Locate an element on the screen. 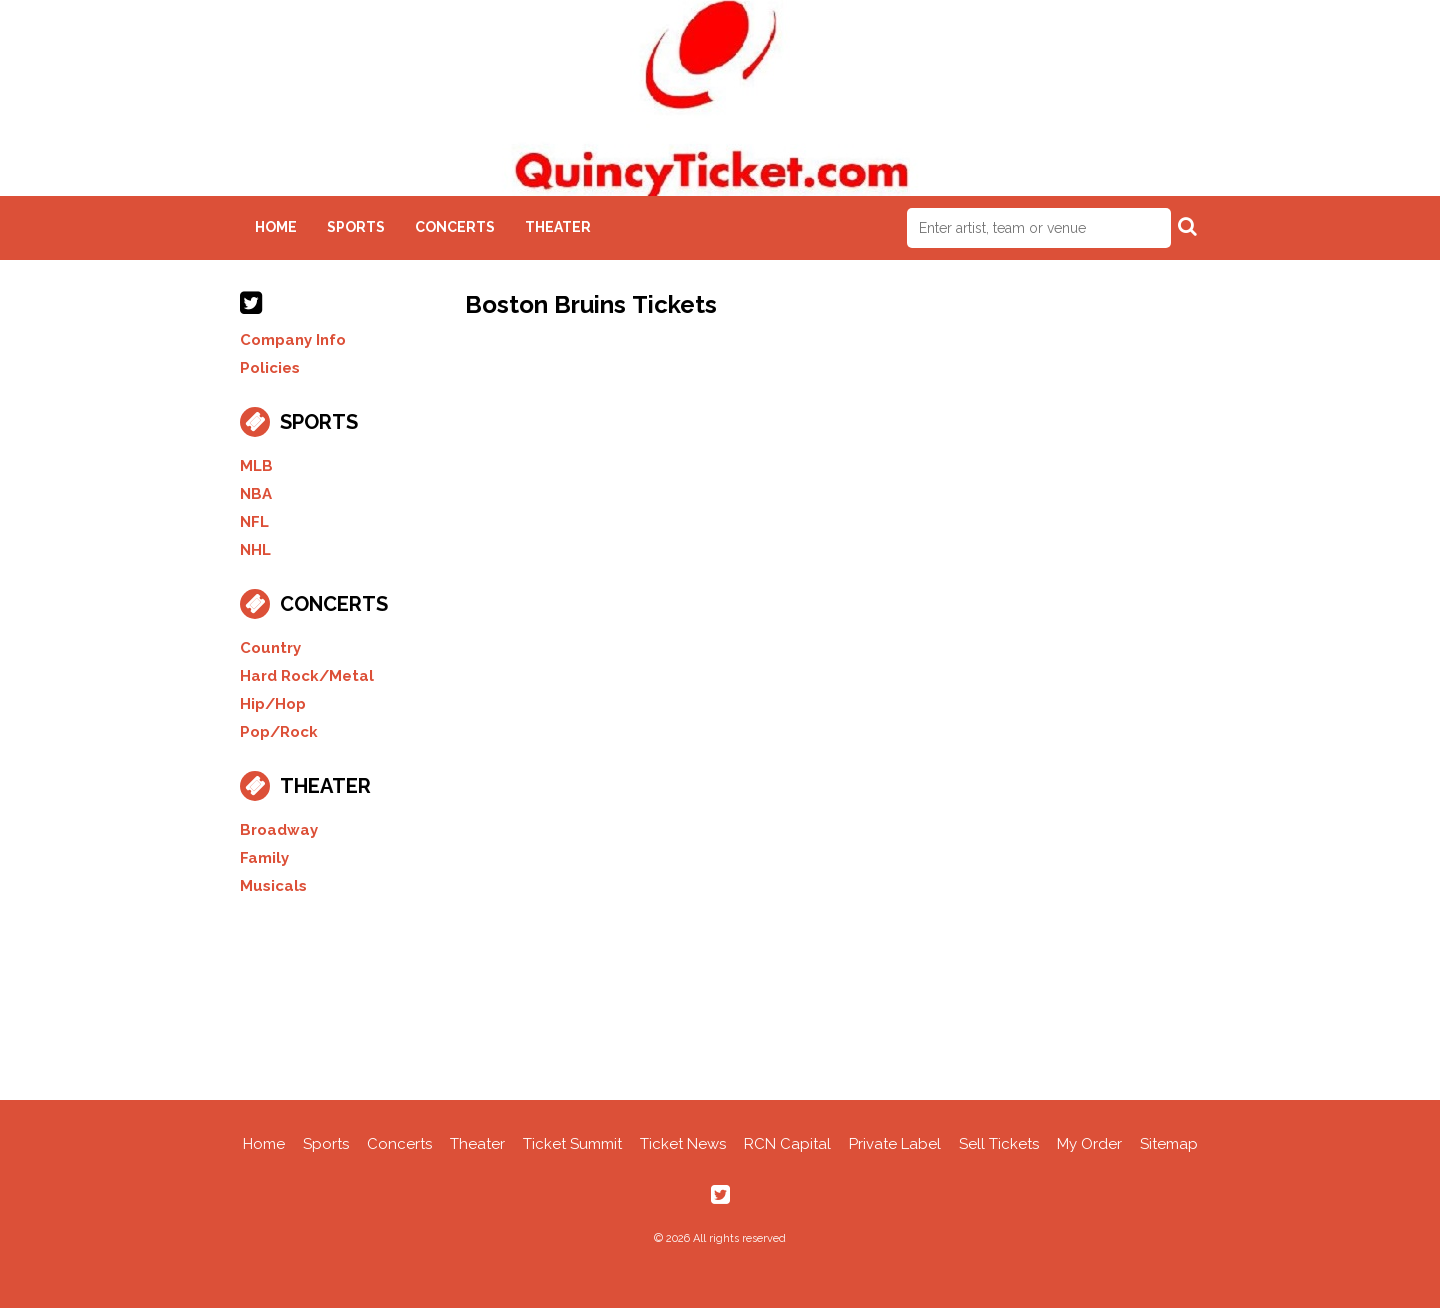 The image size is (1440, 1308). Pop/Rock is located at coordinates (279, 732).